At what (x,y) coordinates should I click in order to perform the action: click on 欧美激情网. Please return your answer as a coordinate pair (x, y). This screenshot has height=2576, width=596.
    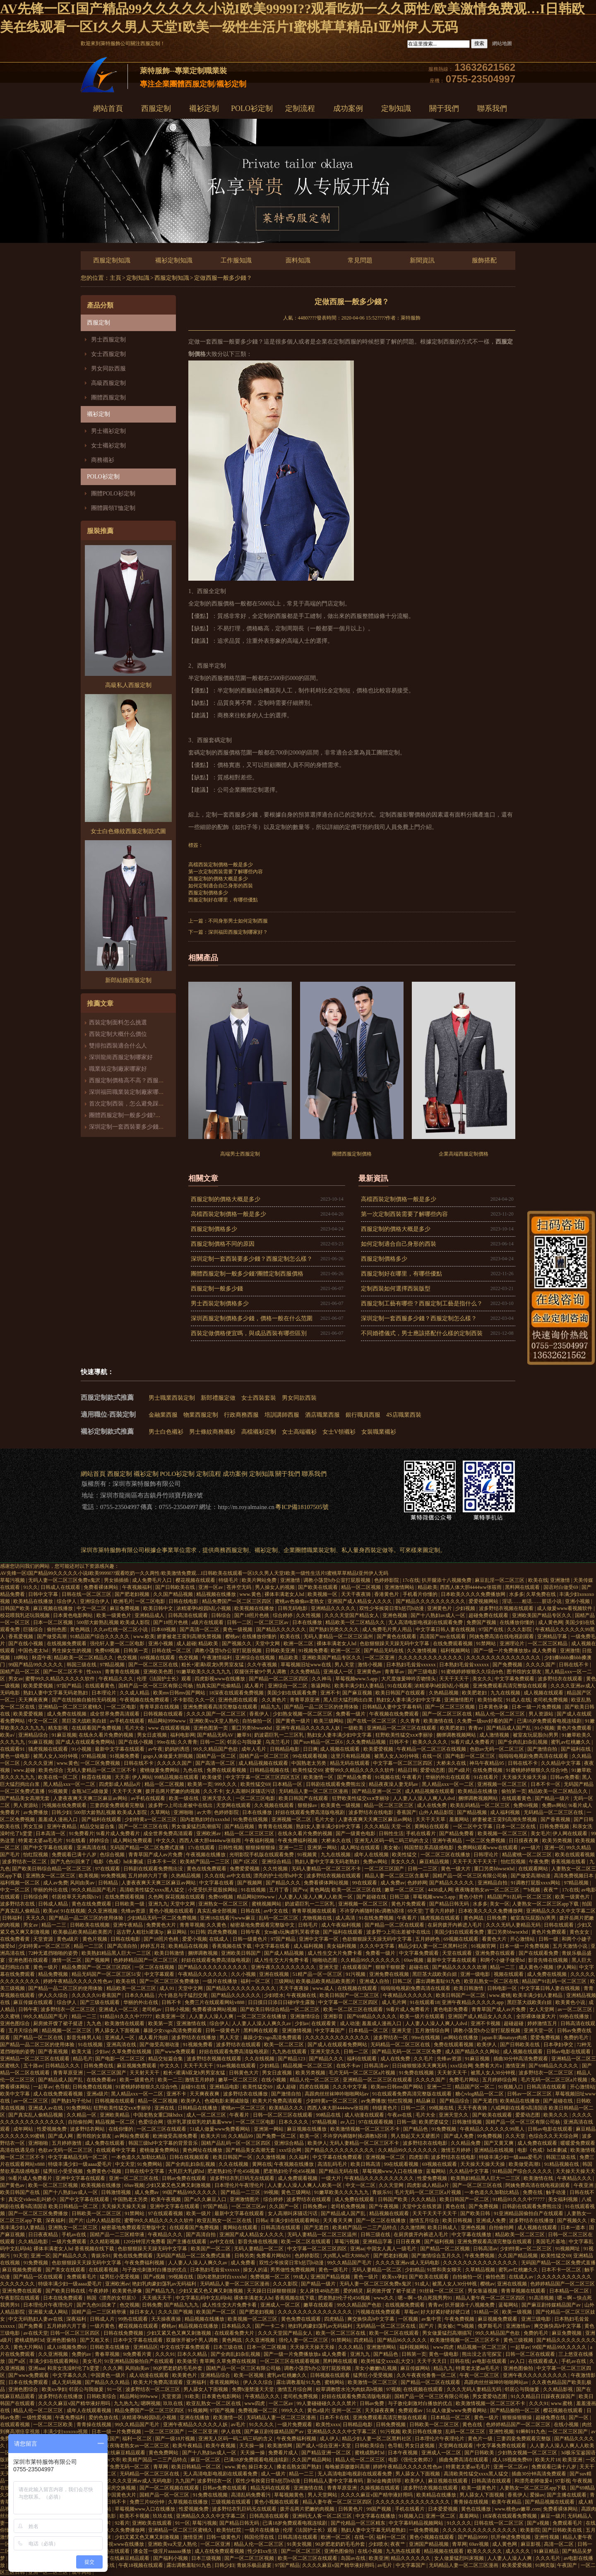
    Looking at the image, I should click on (280, 2446).